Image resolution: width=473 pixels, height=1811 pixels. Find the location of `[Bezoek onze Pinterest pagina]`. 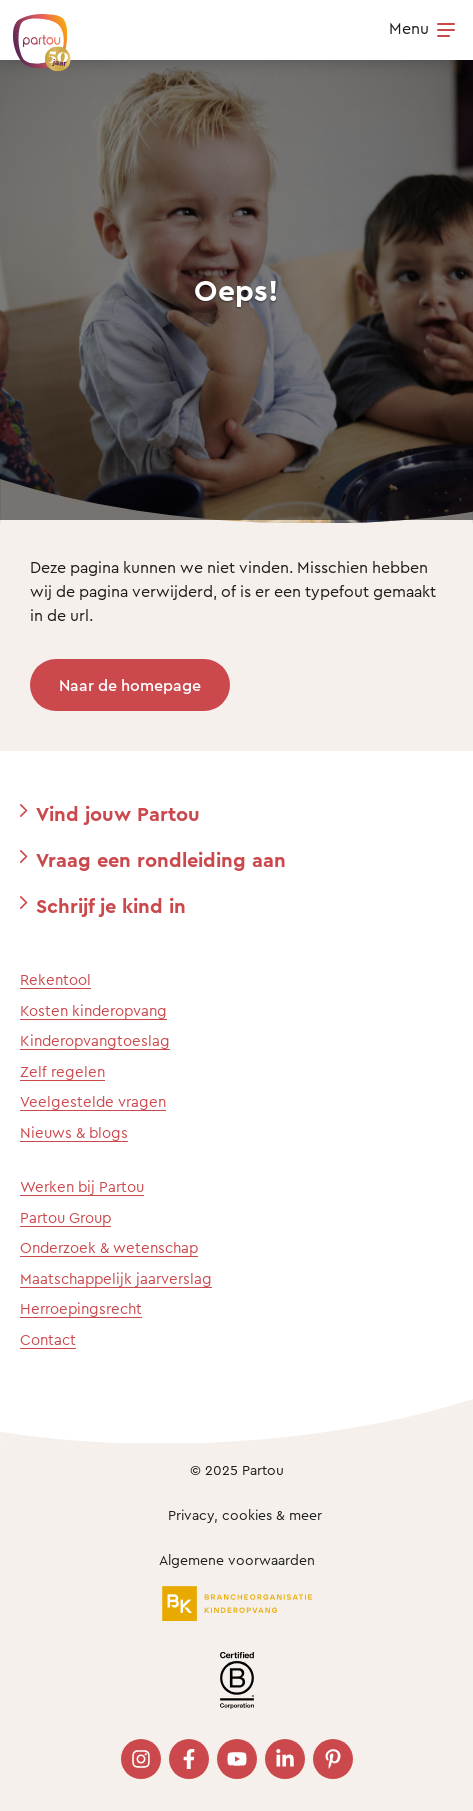

[Bezoek onze Pinterest pagina] is located at coordinates (333, 1759).